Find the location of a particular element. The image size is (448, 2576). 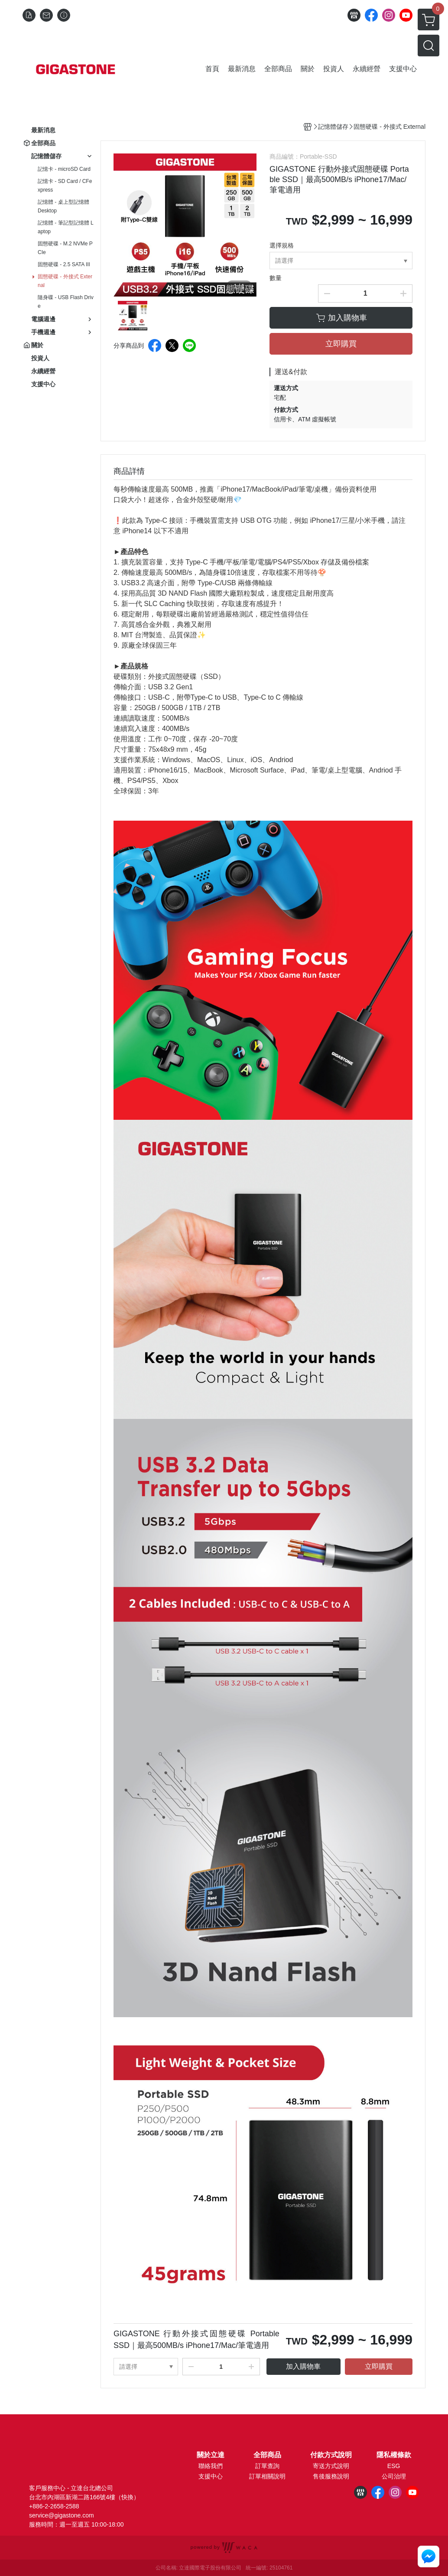

售後服務說明 is located at coordinates (331, 2476).